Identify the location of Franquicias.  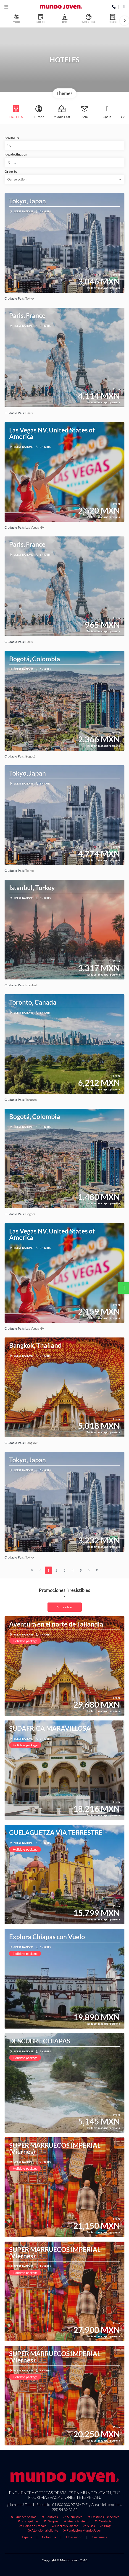
(28, 2521).